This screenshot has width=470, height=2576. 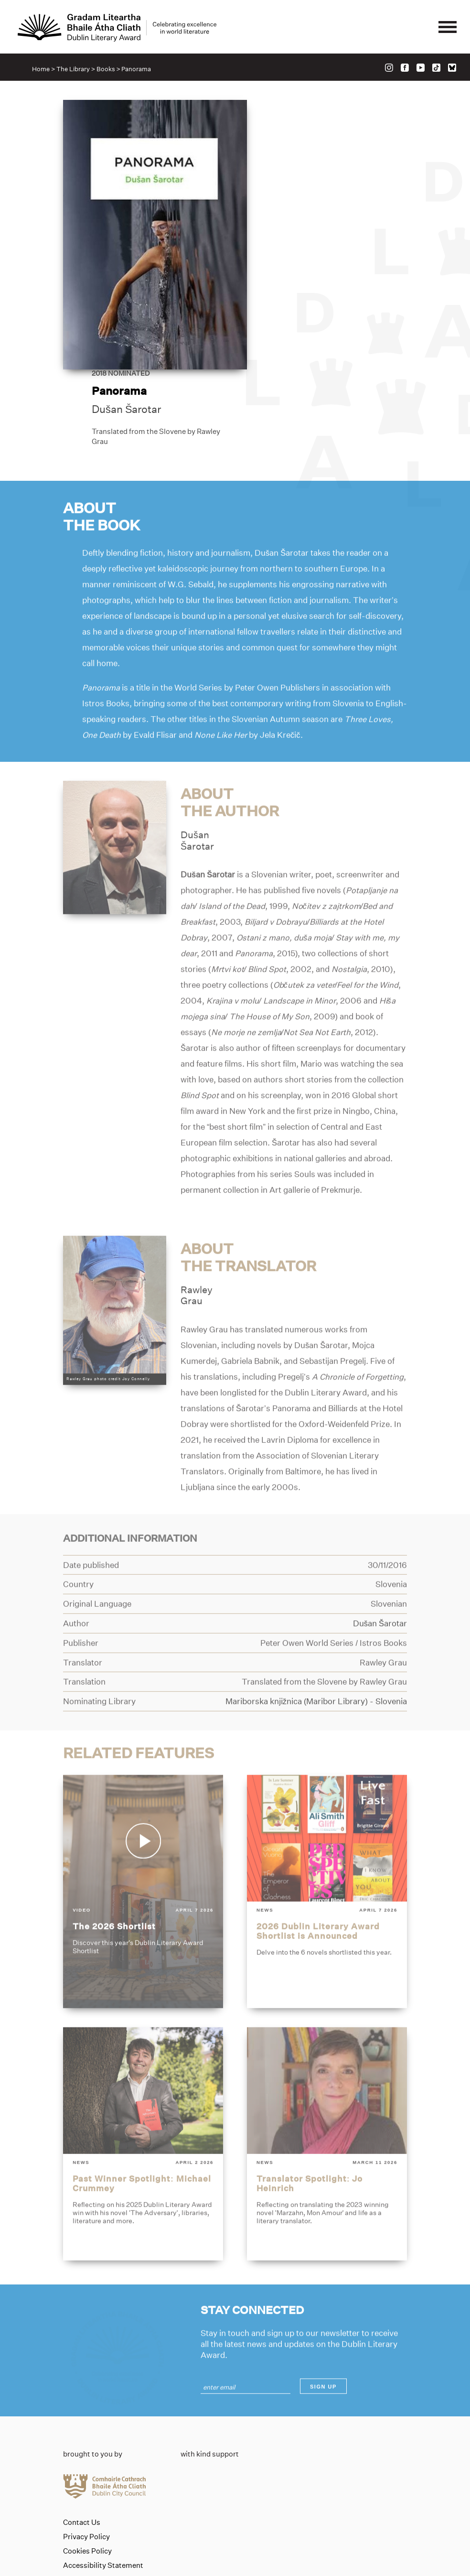 I want to click on The Library, so click(x=73, y=69).